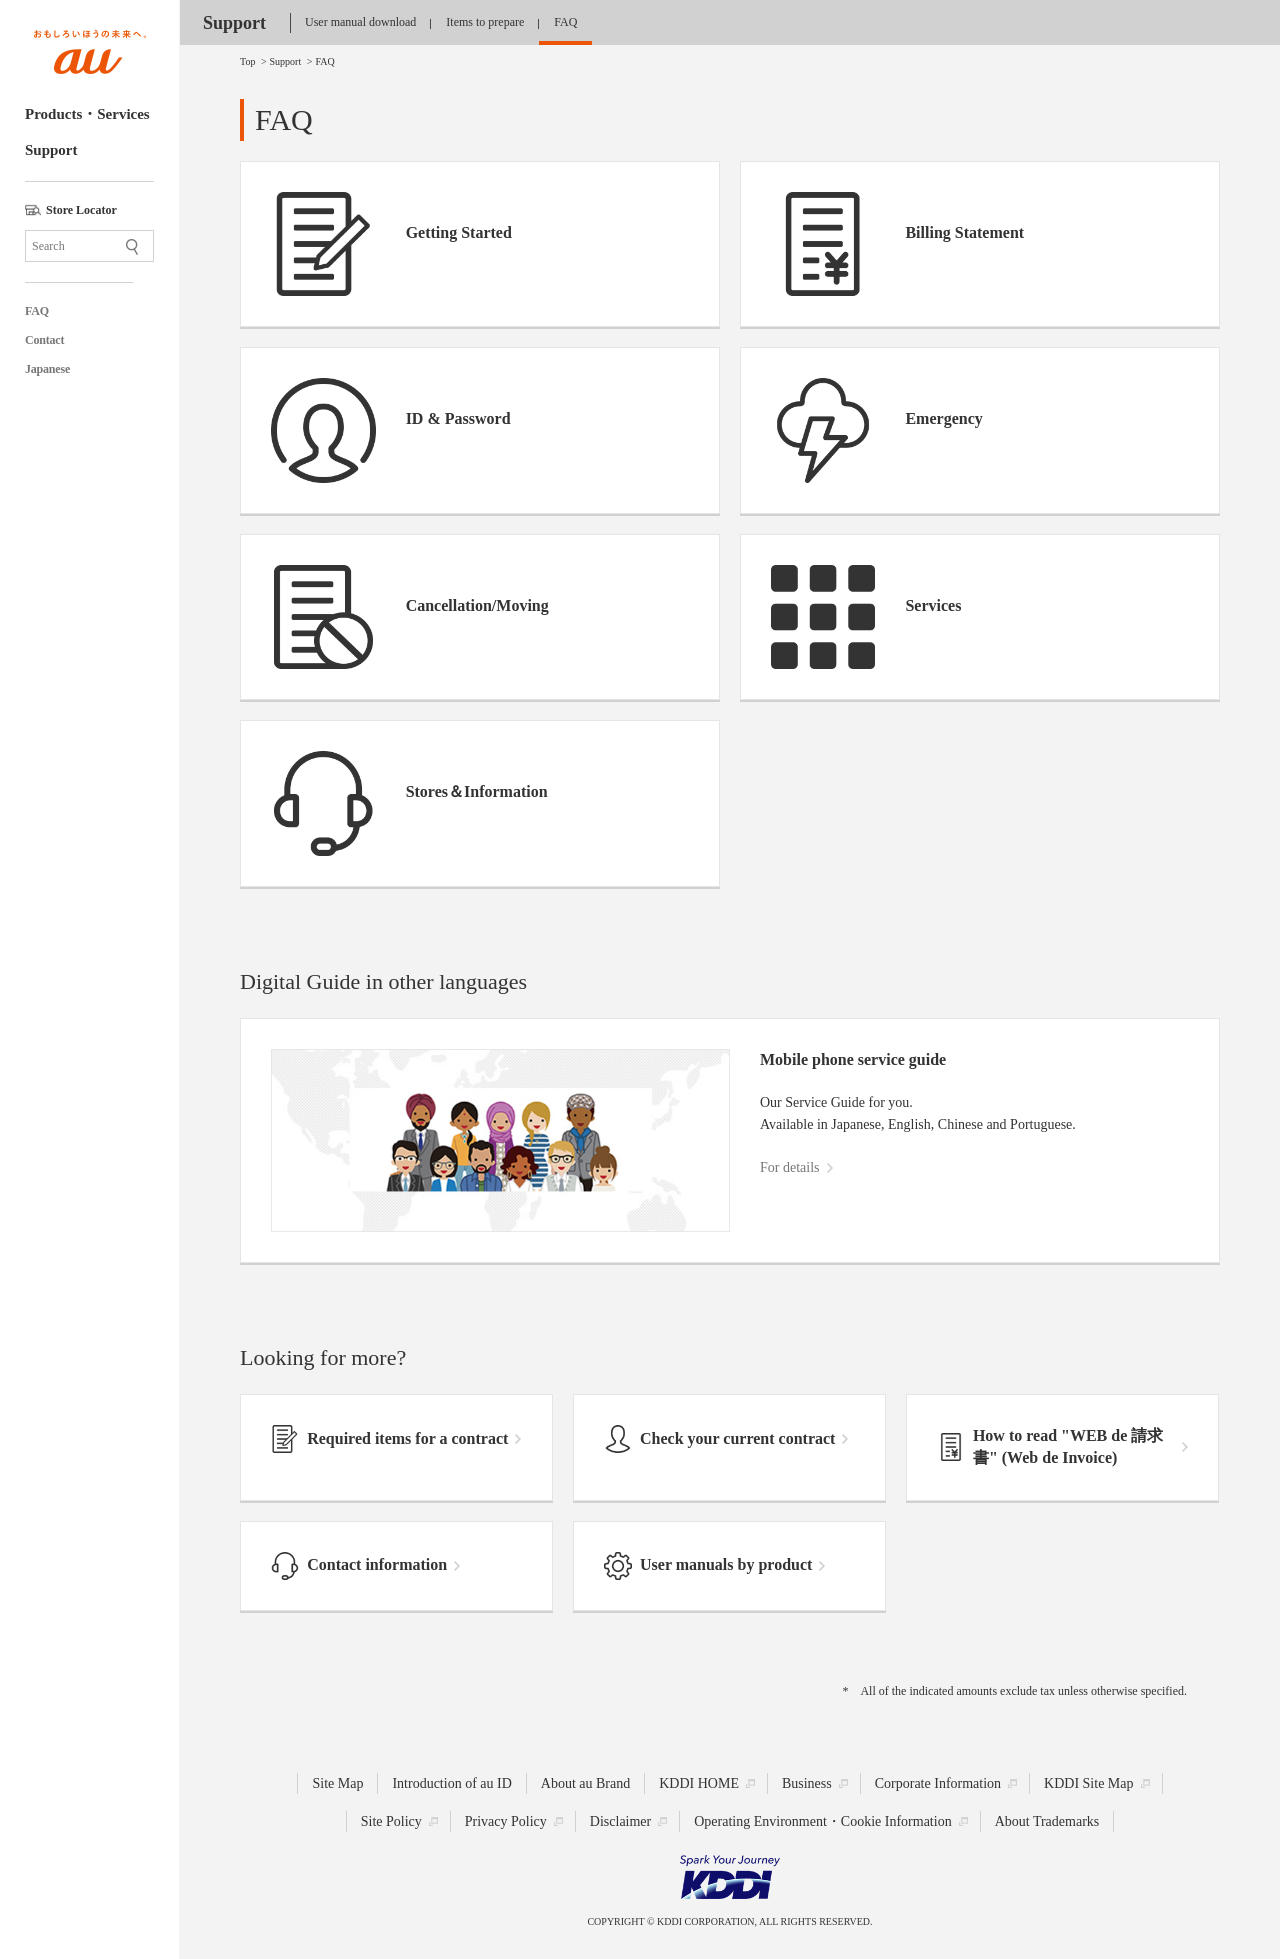 The height and width of the screenshot is (1959, 1280). Describe the element at coordinates (790, 1167) in the screenshot. I see `For details` at that location.